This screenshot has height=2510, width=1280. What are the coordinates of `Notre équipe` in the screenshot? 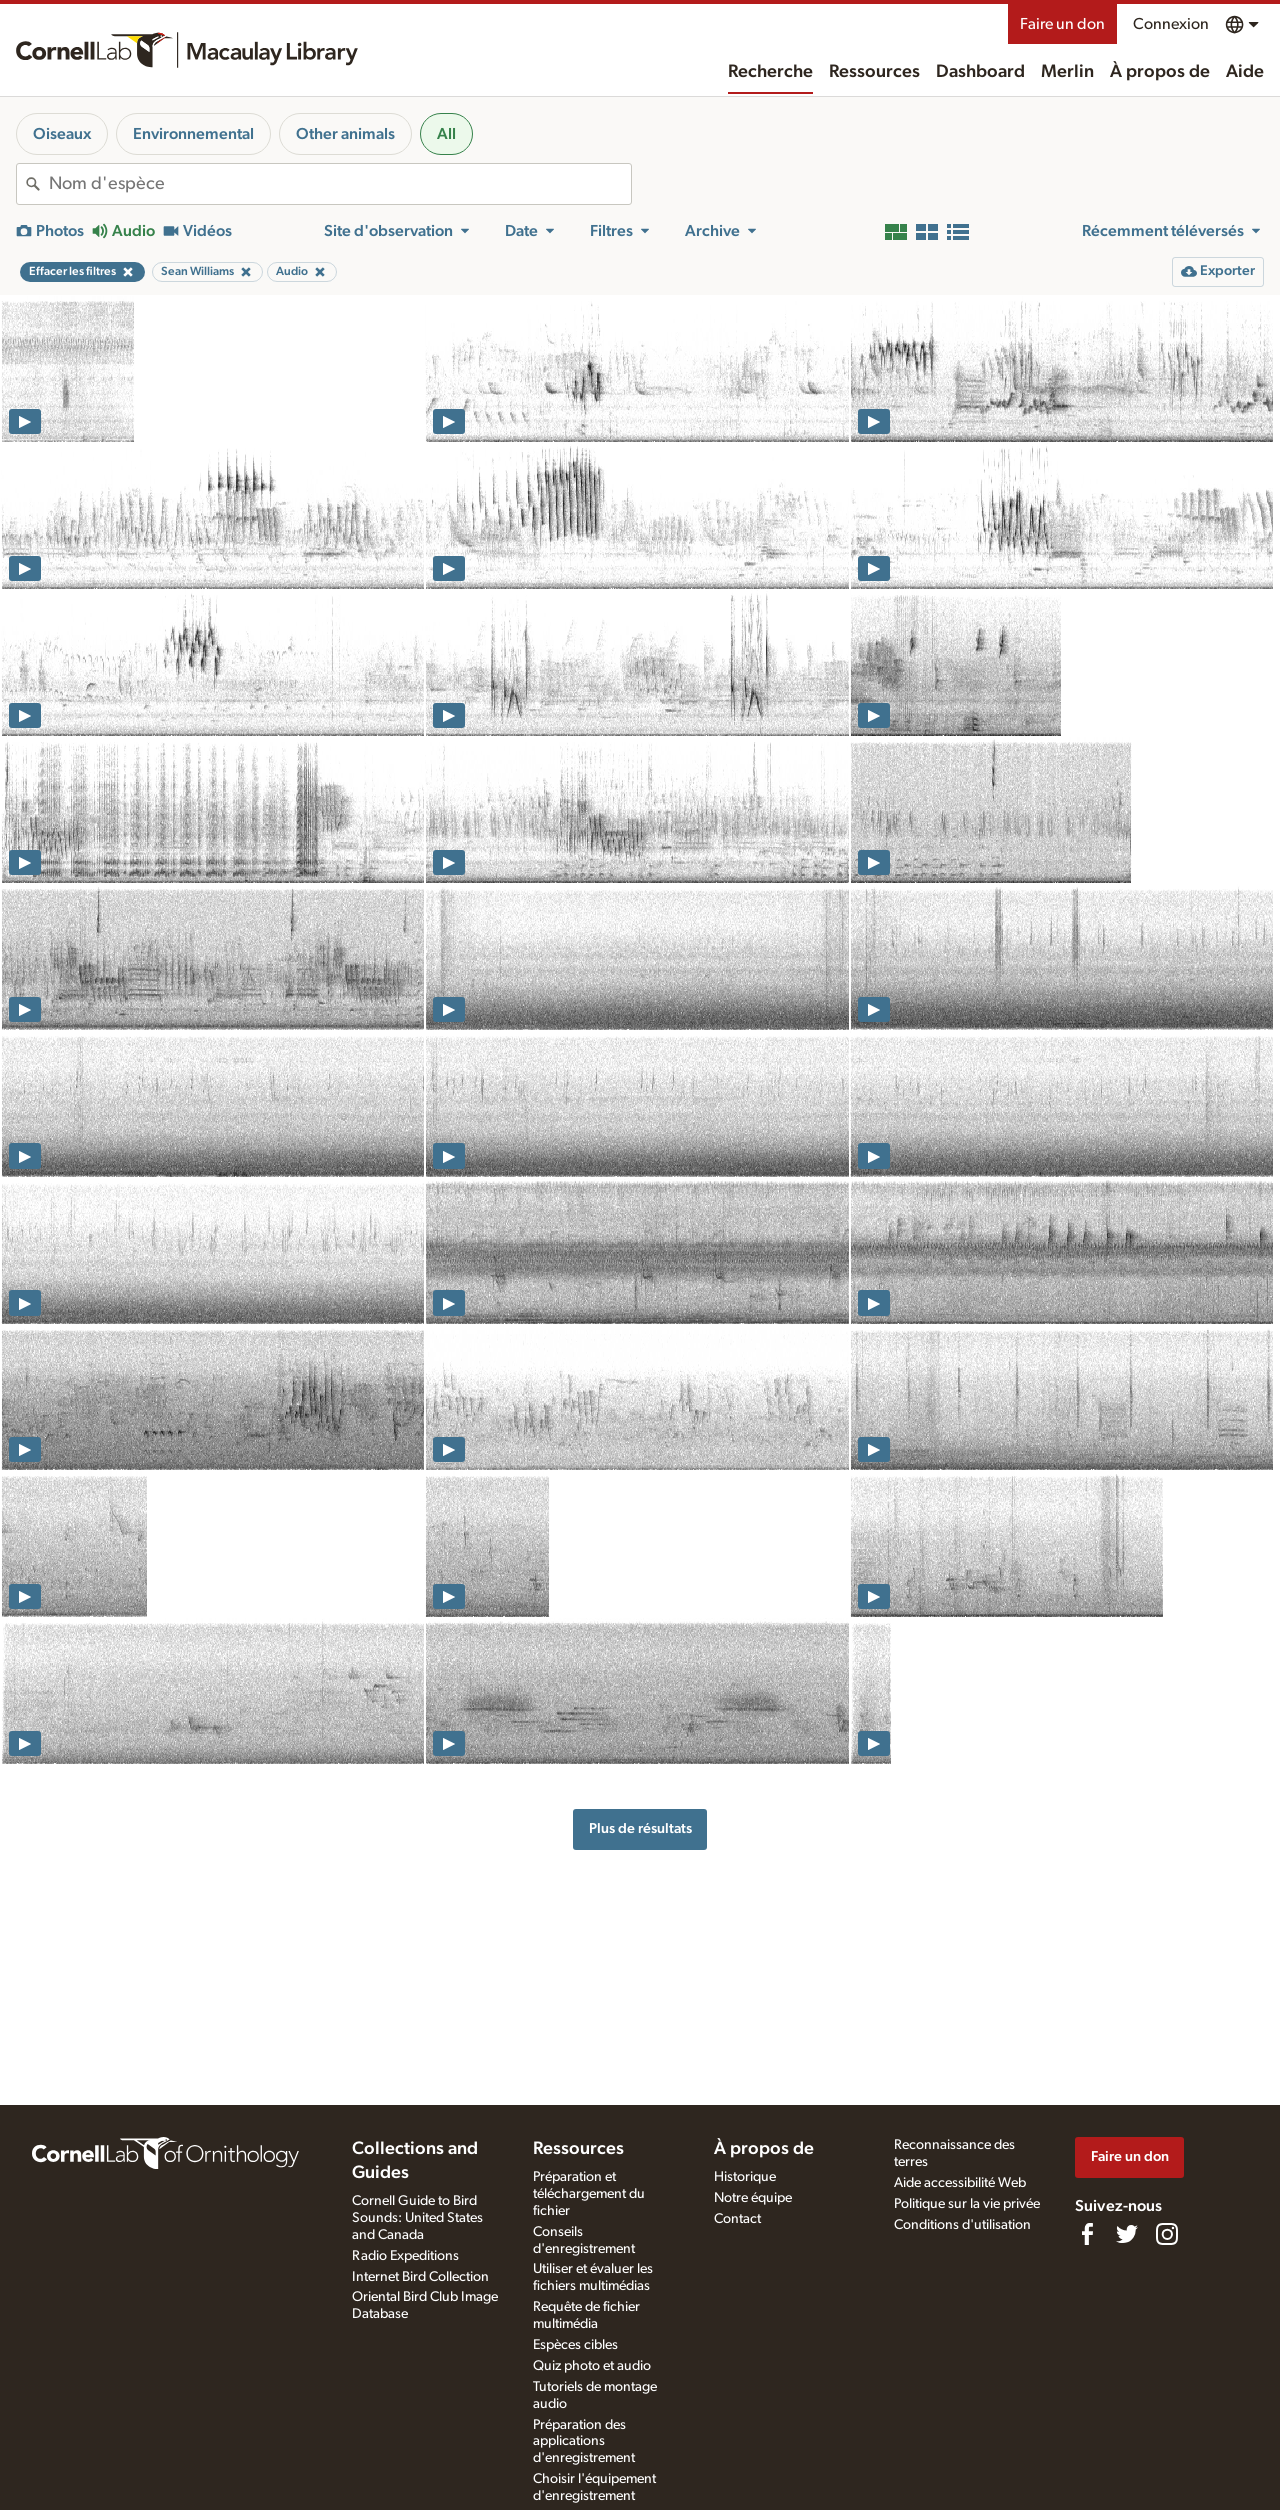 It's located at (753, 2198).